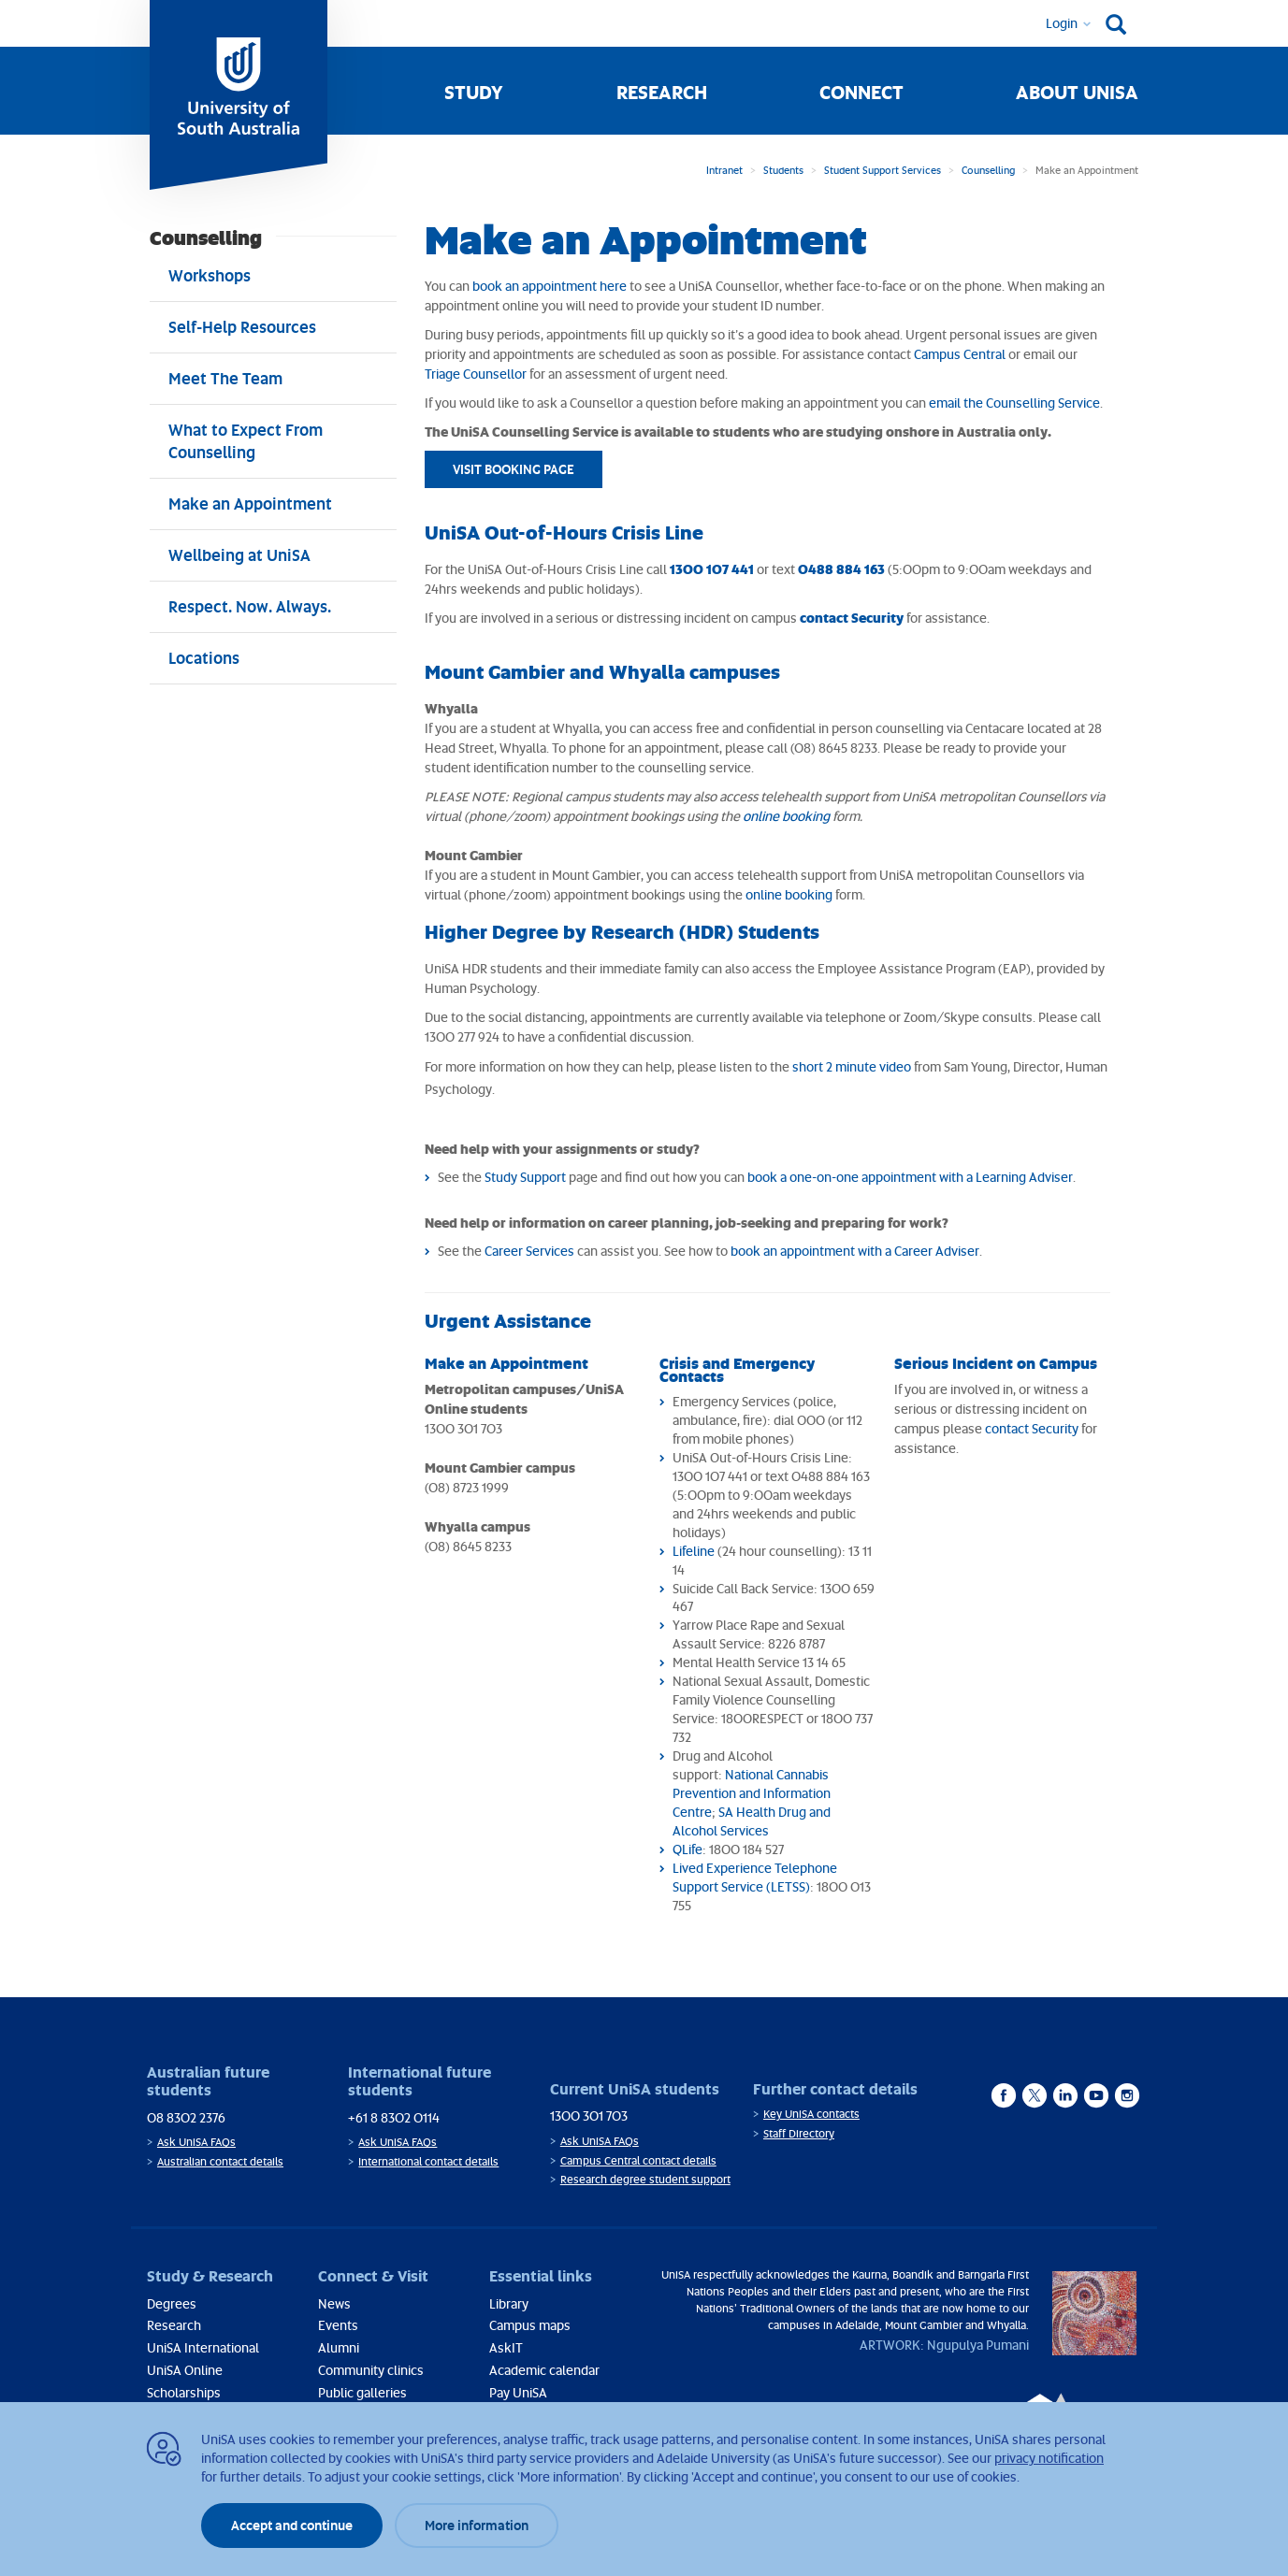 This screenshot has width=1288, height=2576. I want to click on UniSA International, so click(203, 2347).